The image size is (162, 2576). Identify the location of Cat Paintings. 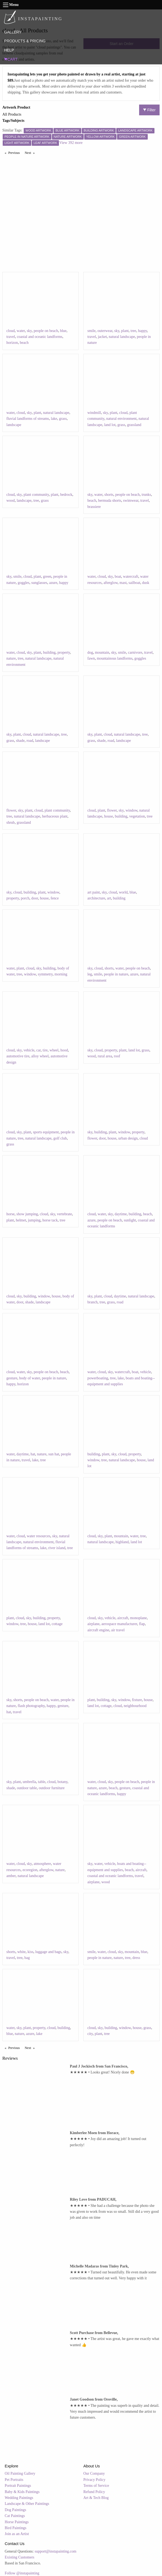
(15, 2516).